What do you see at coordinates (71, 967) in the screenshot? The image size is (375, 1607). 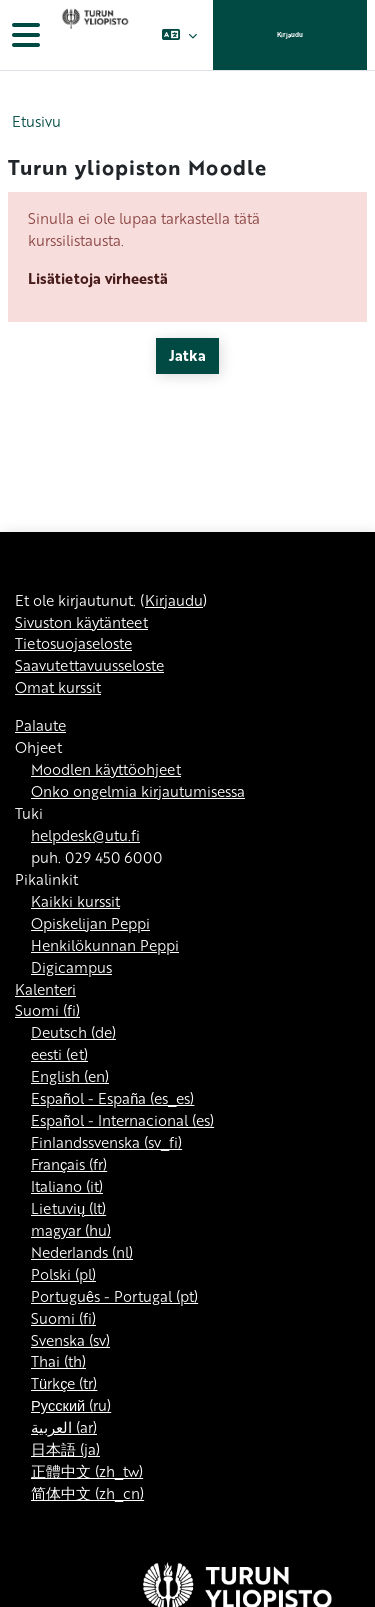 I see `Digicampus` at bounding box center [71, 967].